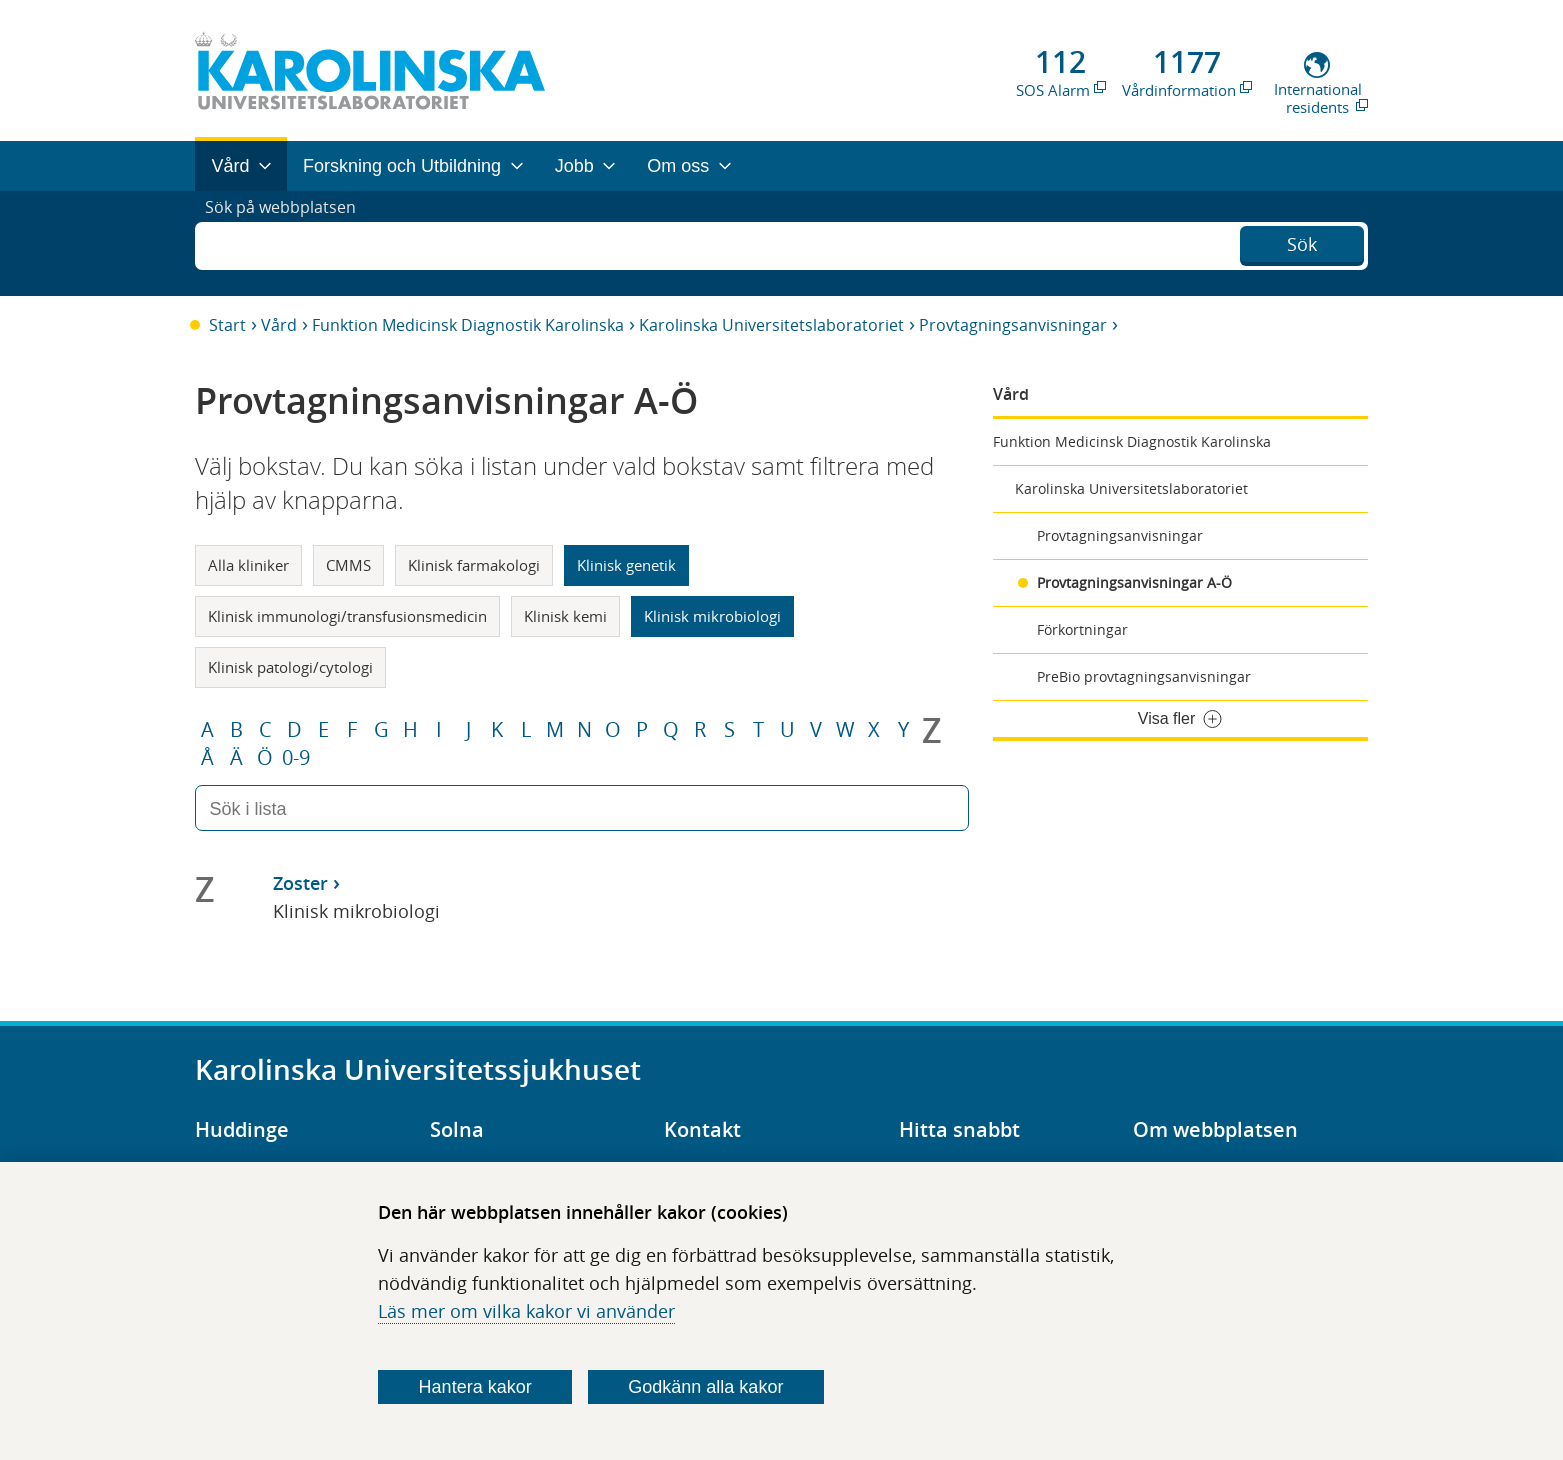 The image size is (1563, 1460). Describe the element at coordinates (248, 565) in the screenshot. I see `Alla kliniker` at that location.